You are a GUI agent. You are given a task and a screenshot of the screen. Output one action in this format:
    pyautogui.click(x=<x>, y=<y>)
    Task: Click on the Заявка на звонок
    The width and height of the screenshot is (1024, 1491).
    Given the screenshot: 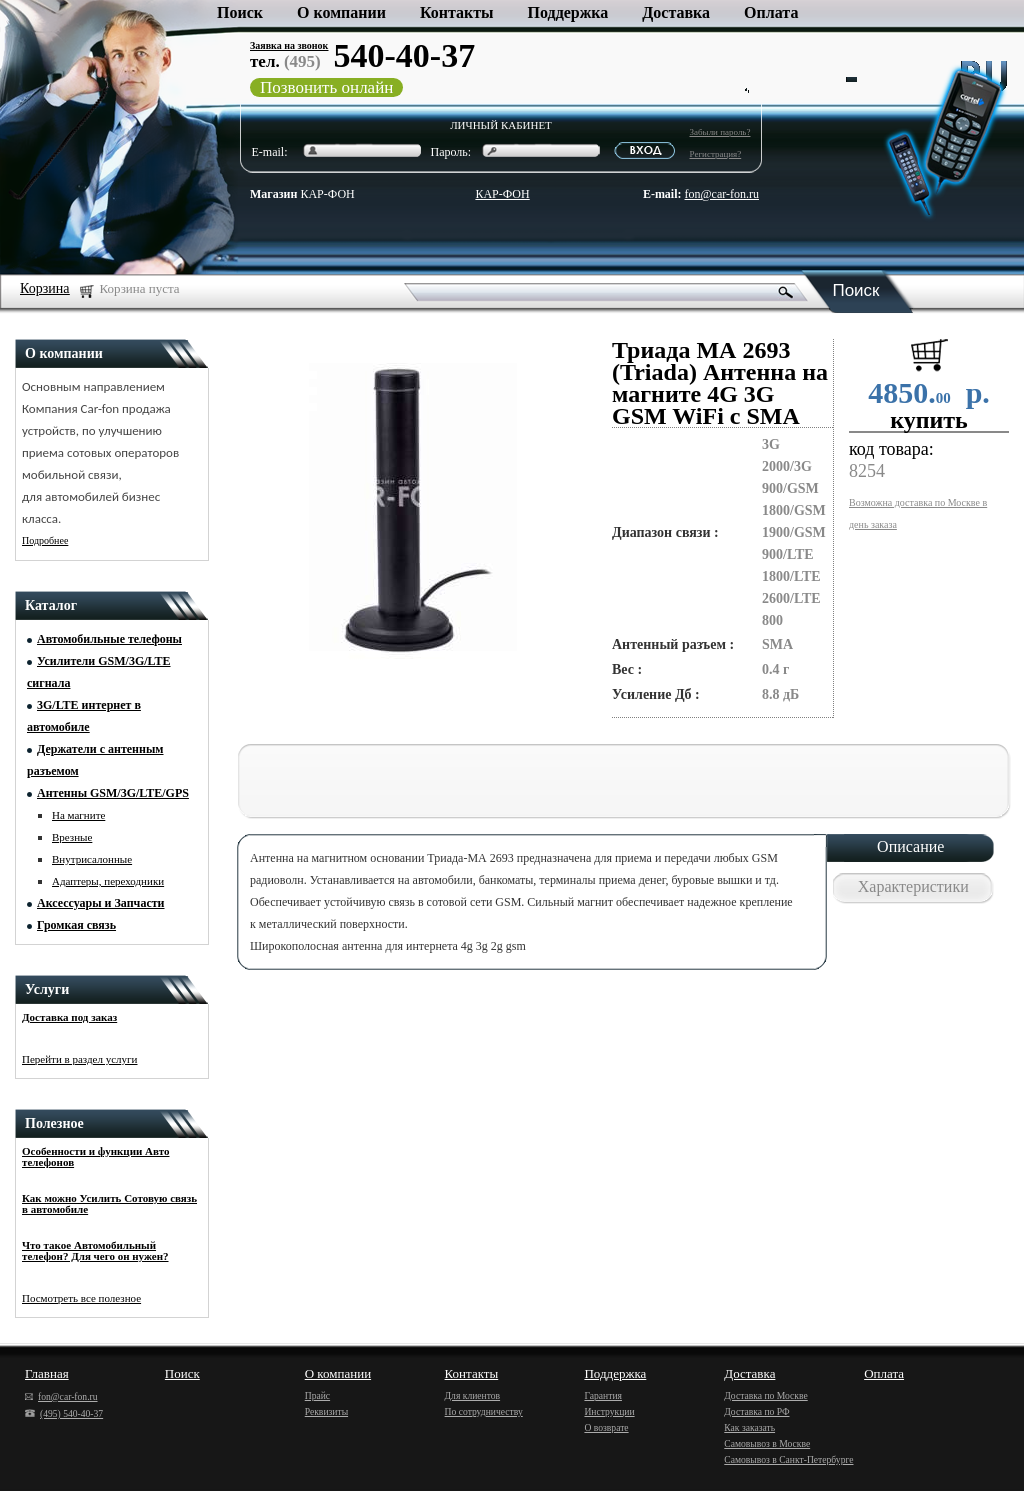 What is the action you would take?
    pyautogui.click(x=289, y=45)
    